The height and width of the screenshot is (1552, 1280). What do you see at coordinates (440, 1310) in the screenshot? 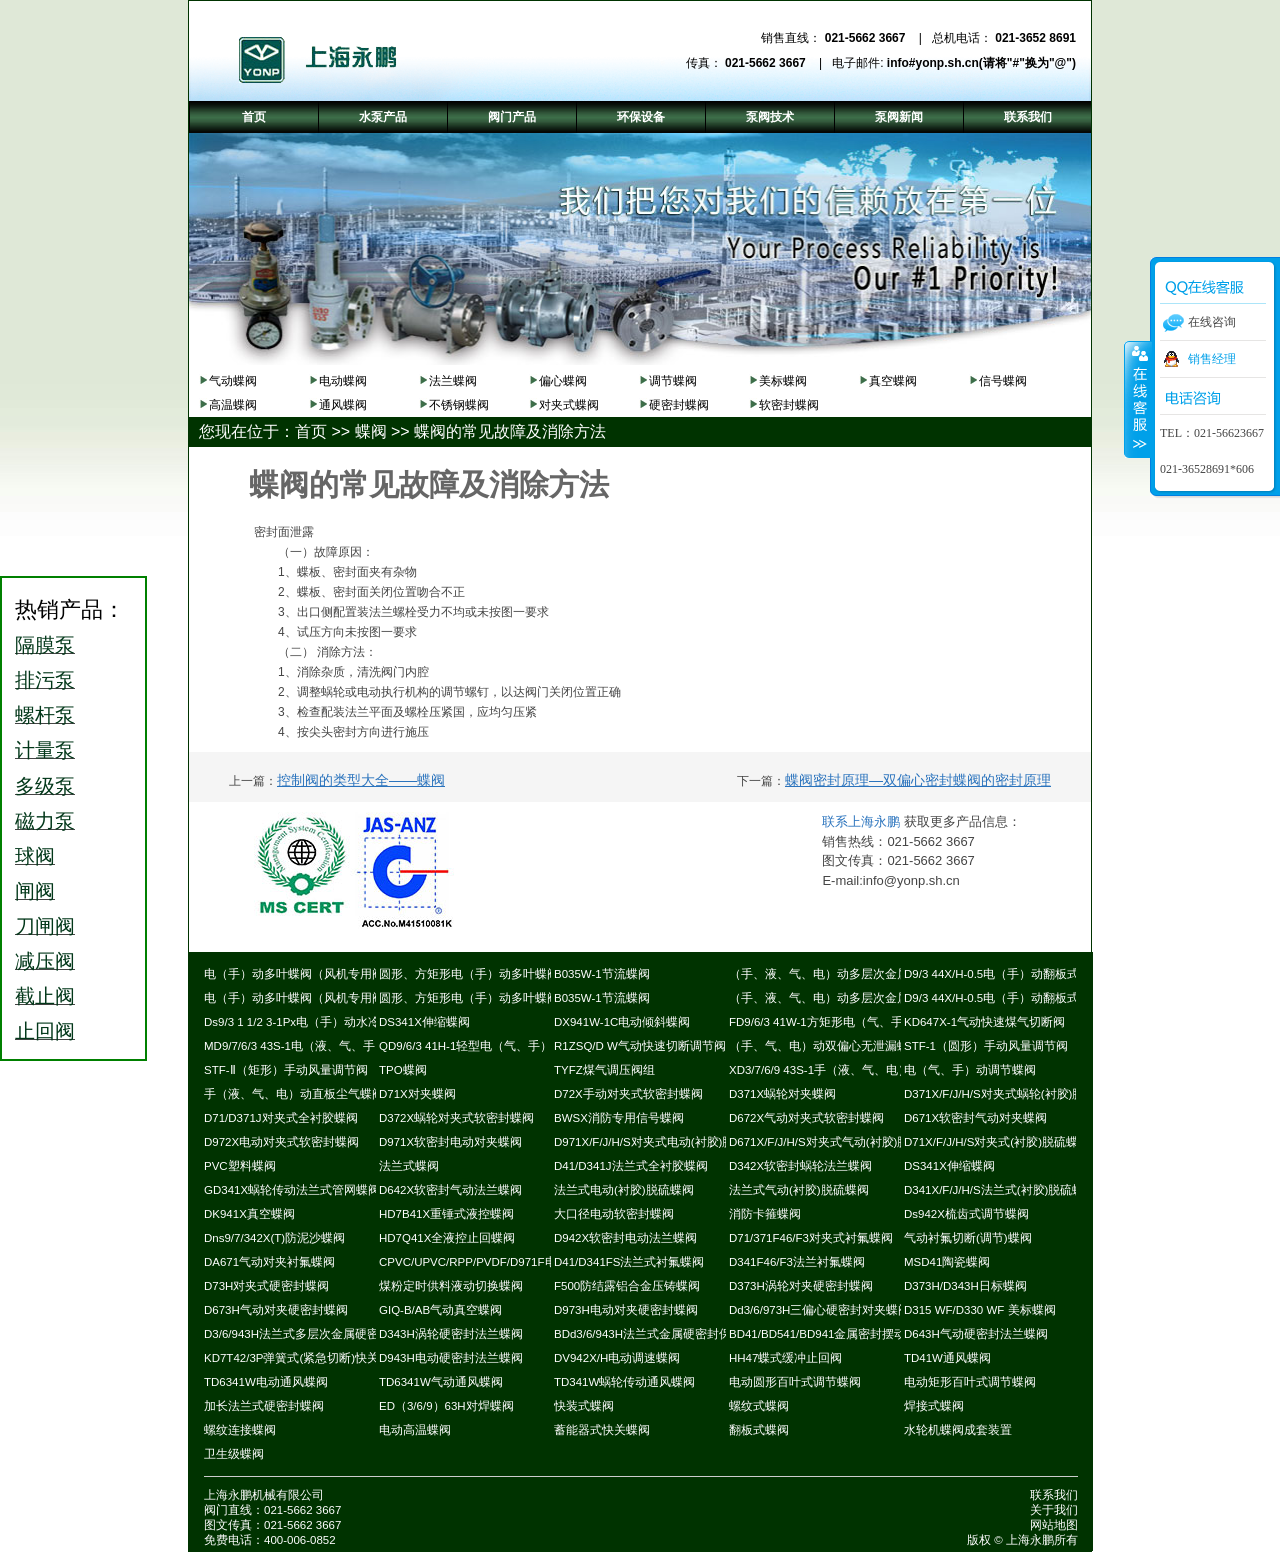
I see `GIQ-B/AB气动真空蝶阀` at bounding box center [440, 1310].